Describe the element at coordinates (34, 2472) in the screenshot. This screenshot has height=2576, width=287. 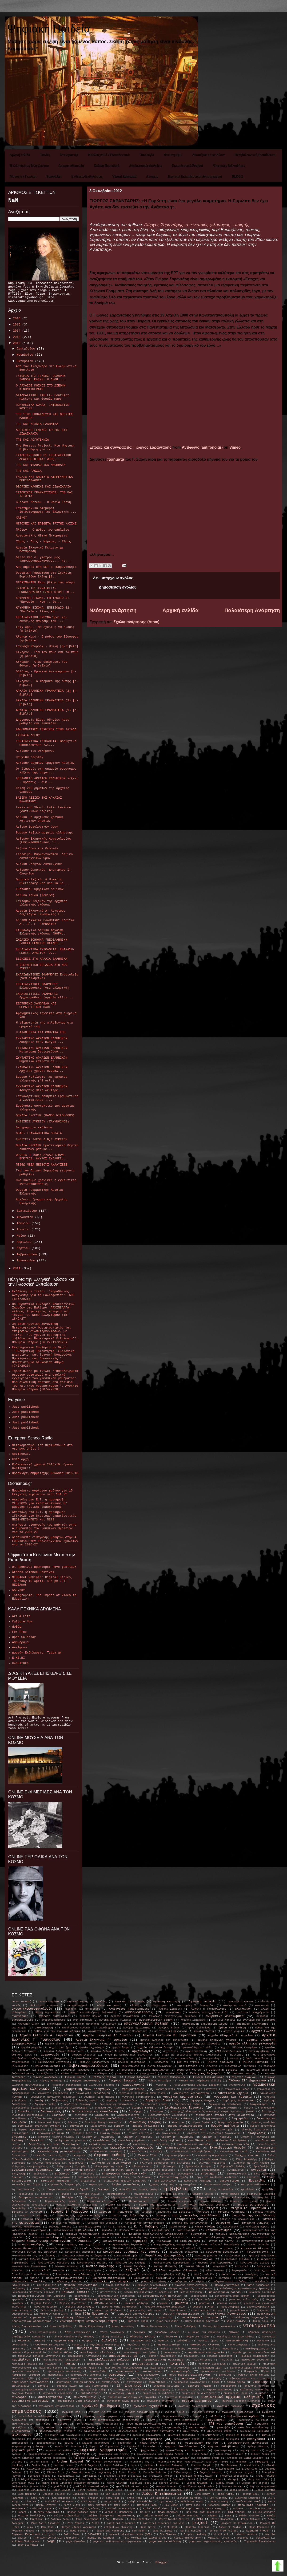
I see `El Roy` at that location.